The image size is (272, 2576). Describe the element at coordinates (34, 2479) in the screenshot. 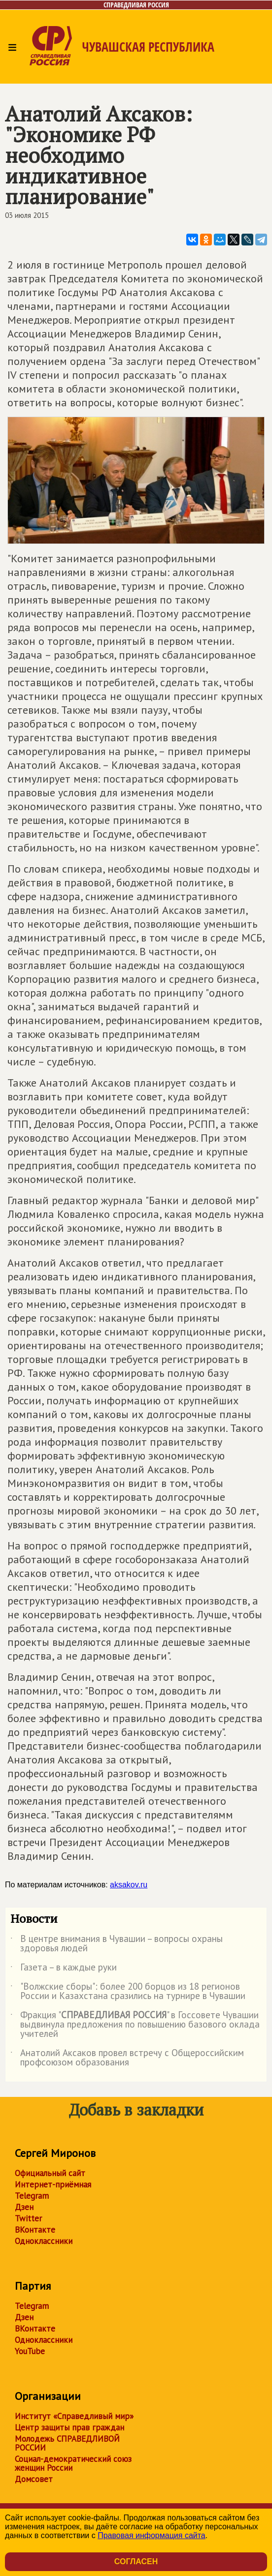

I see `Домсовет` at that location.